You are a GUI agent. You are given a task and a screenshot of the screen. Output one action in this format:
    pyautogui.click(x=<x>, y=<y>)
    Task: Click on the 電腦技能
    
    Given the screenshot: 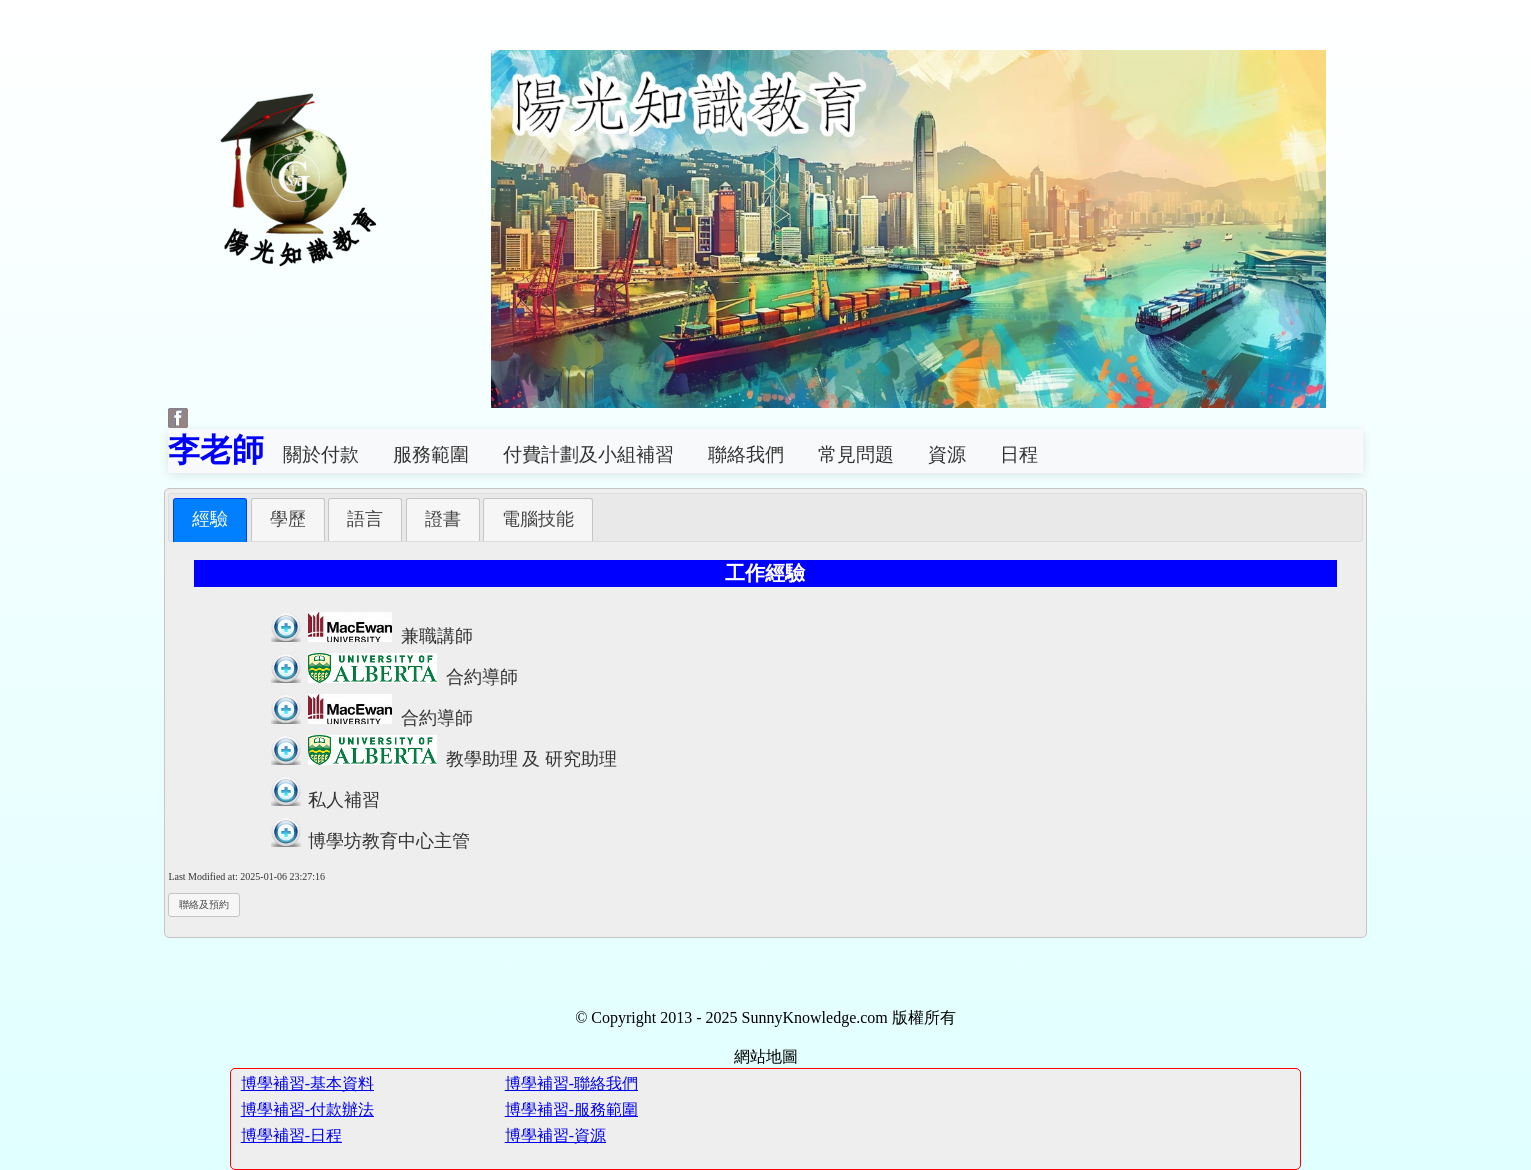 What is the action you would take?
    pyautogui.click(x=538, y=519)
    